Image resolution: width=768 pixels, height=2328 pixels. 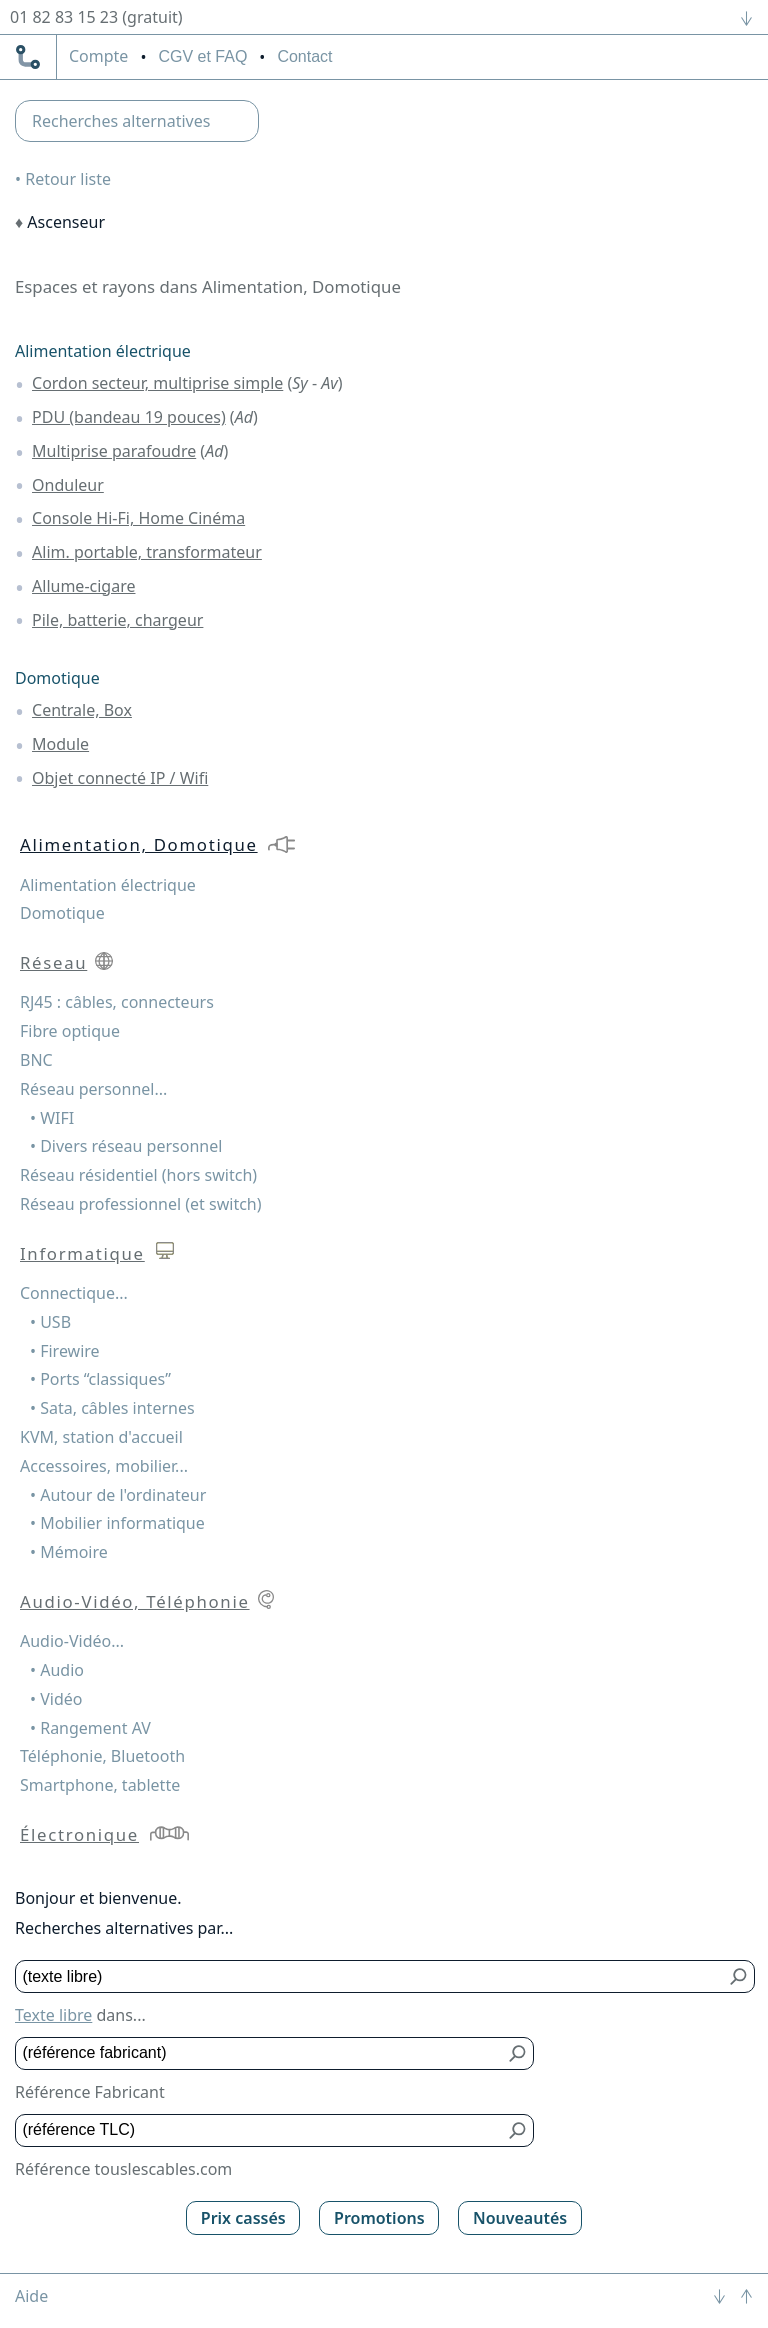 What do you see at coordinates (520, 2218) in the screenshot?
I see `Nouveautés` at bounding box center [520, 2218].